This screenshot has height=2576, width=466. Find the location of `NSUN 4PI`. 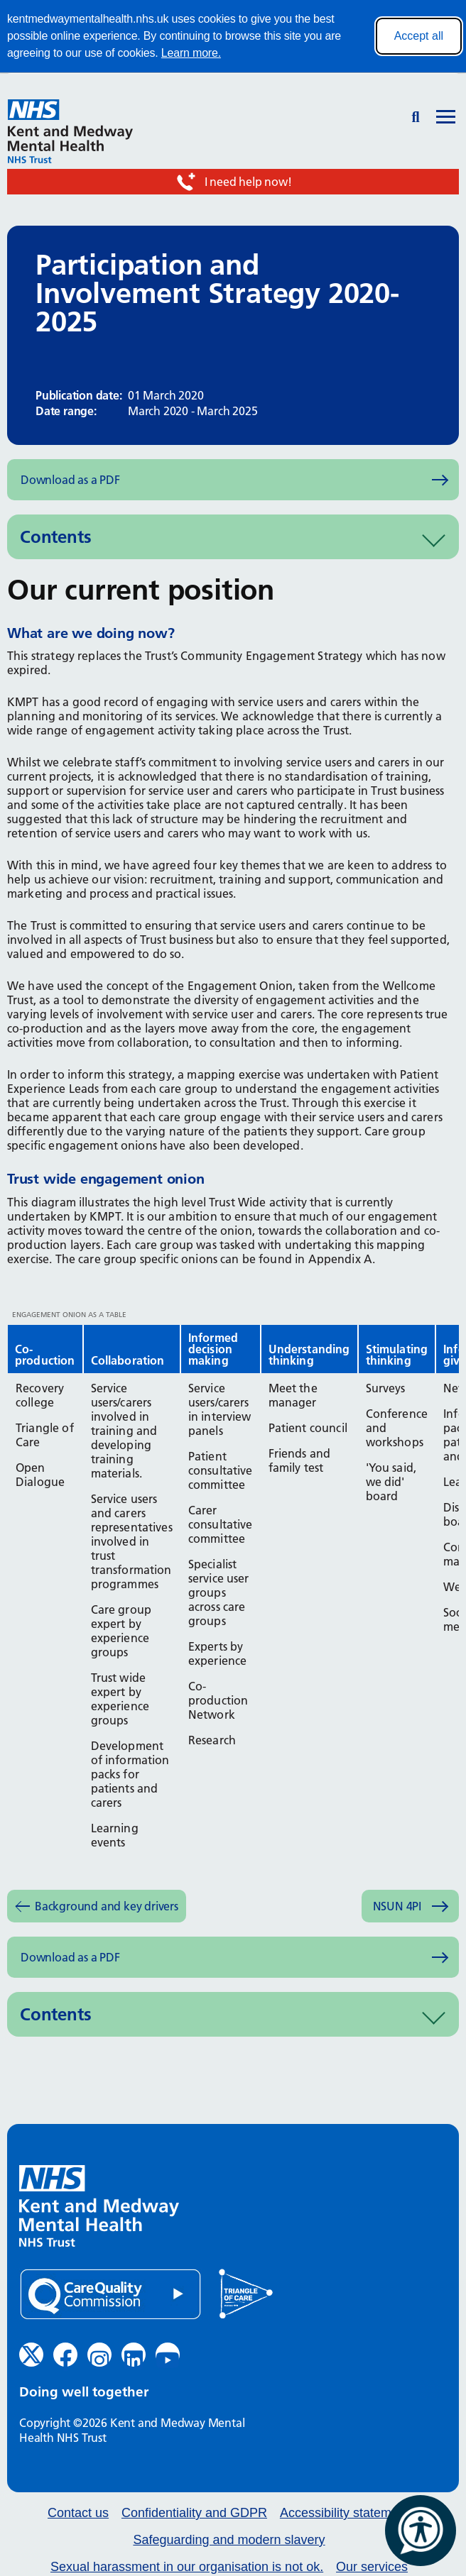

NSUN 4PI is located at coordinates (397, 1906).